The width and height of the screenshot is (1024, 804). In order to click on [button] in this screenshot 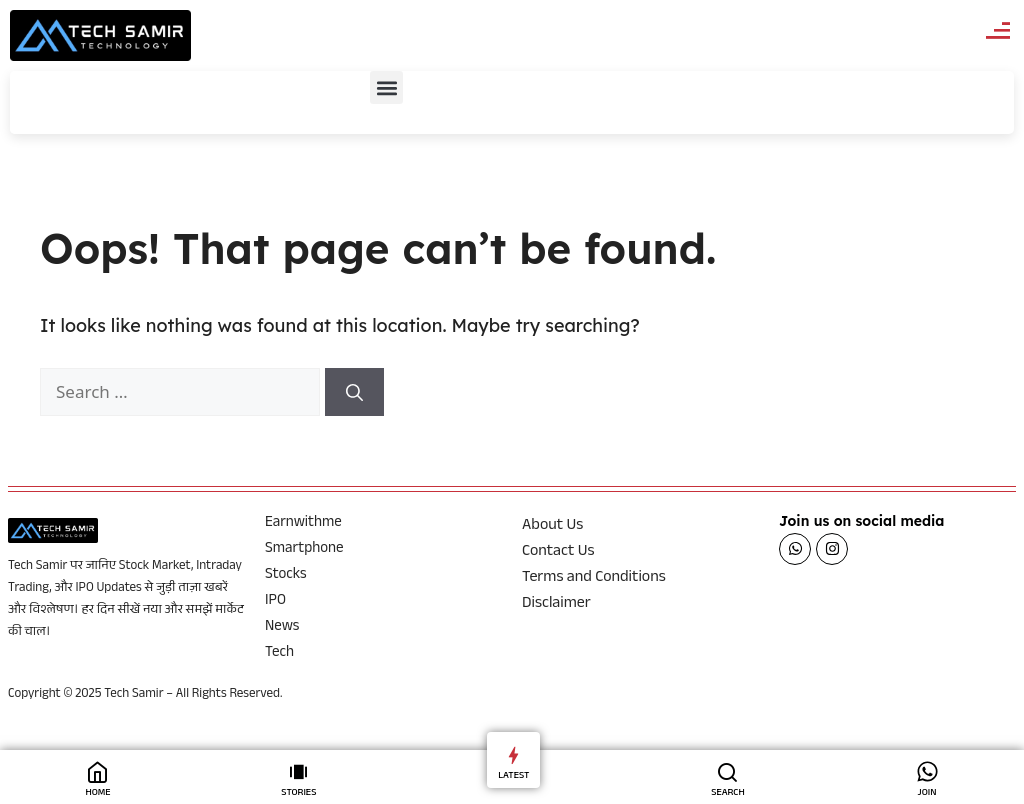, I will do `click(386, 87)`.